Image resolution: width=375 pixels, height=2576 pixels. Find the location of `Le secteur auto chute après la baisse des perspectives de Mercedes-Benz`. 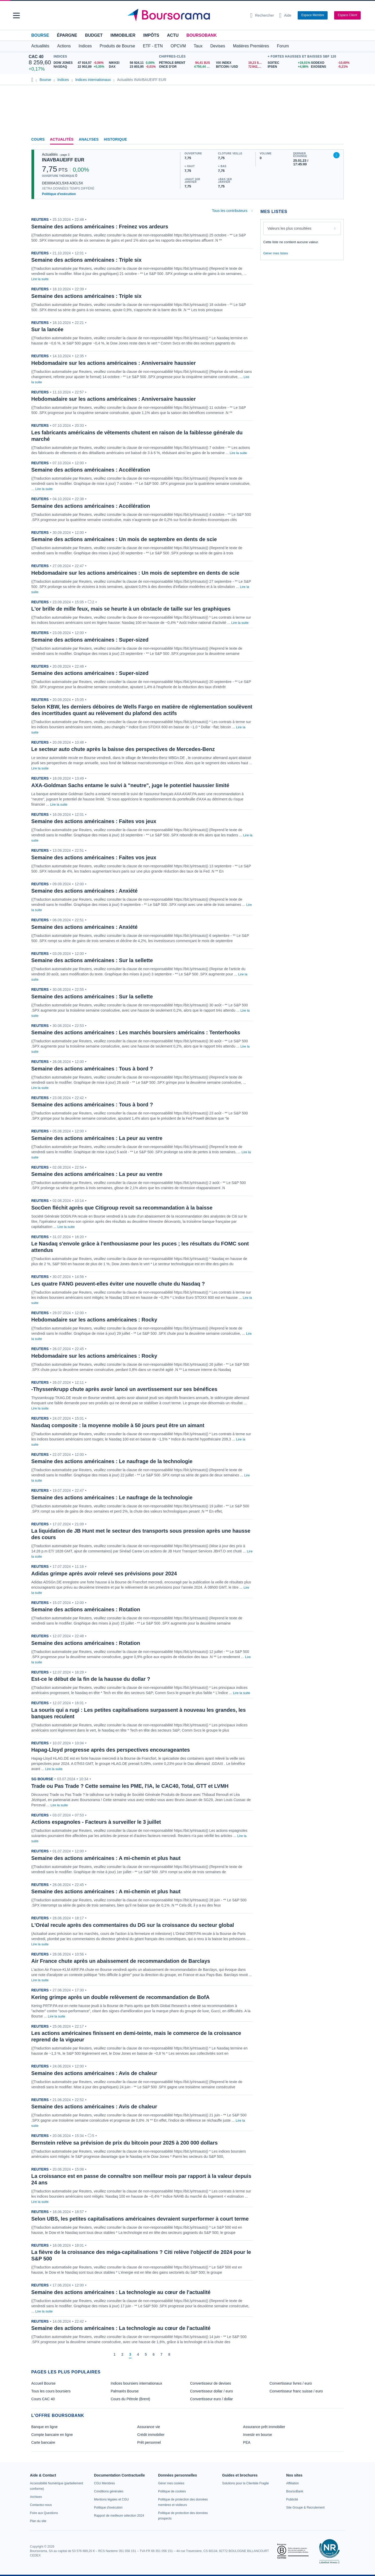

Le secteur auto chute après la baisse des perspectives de Mercedes-Benz is located at coordinates (123, 749).